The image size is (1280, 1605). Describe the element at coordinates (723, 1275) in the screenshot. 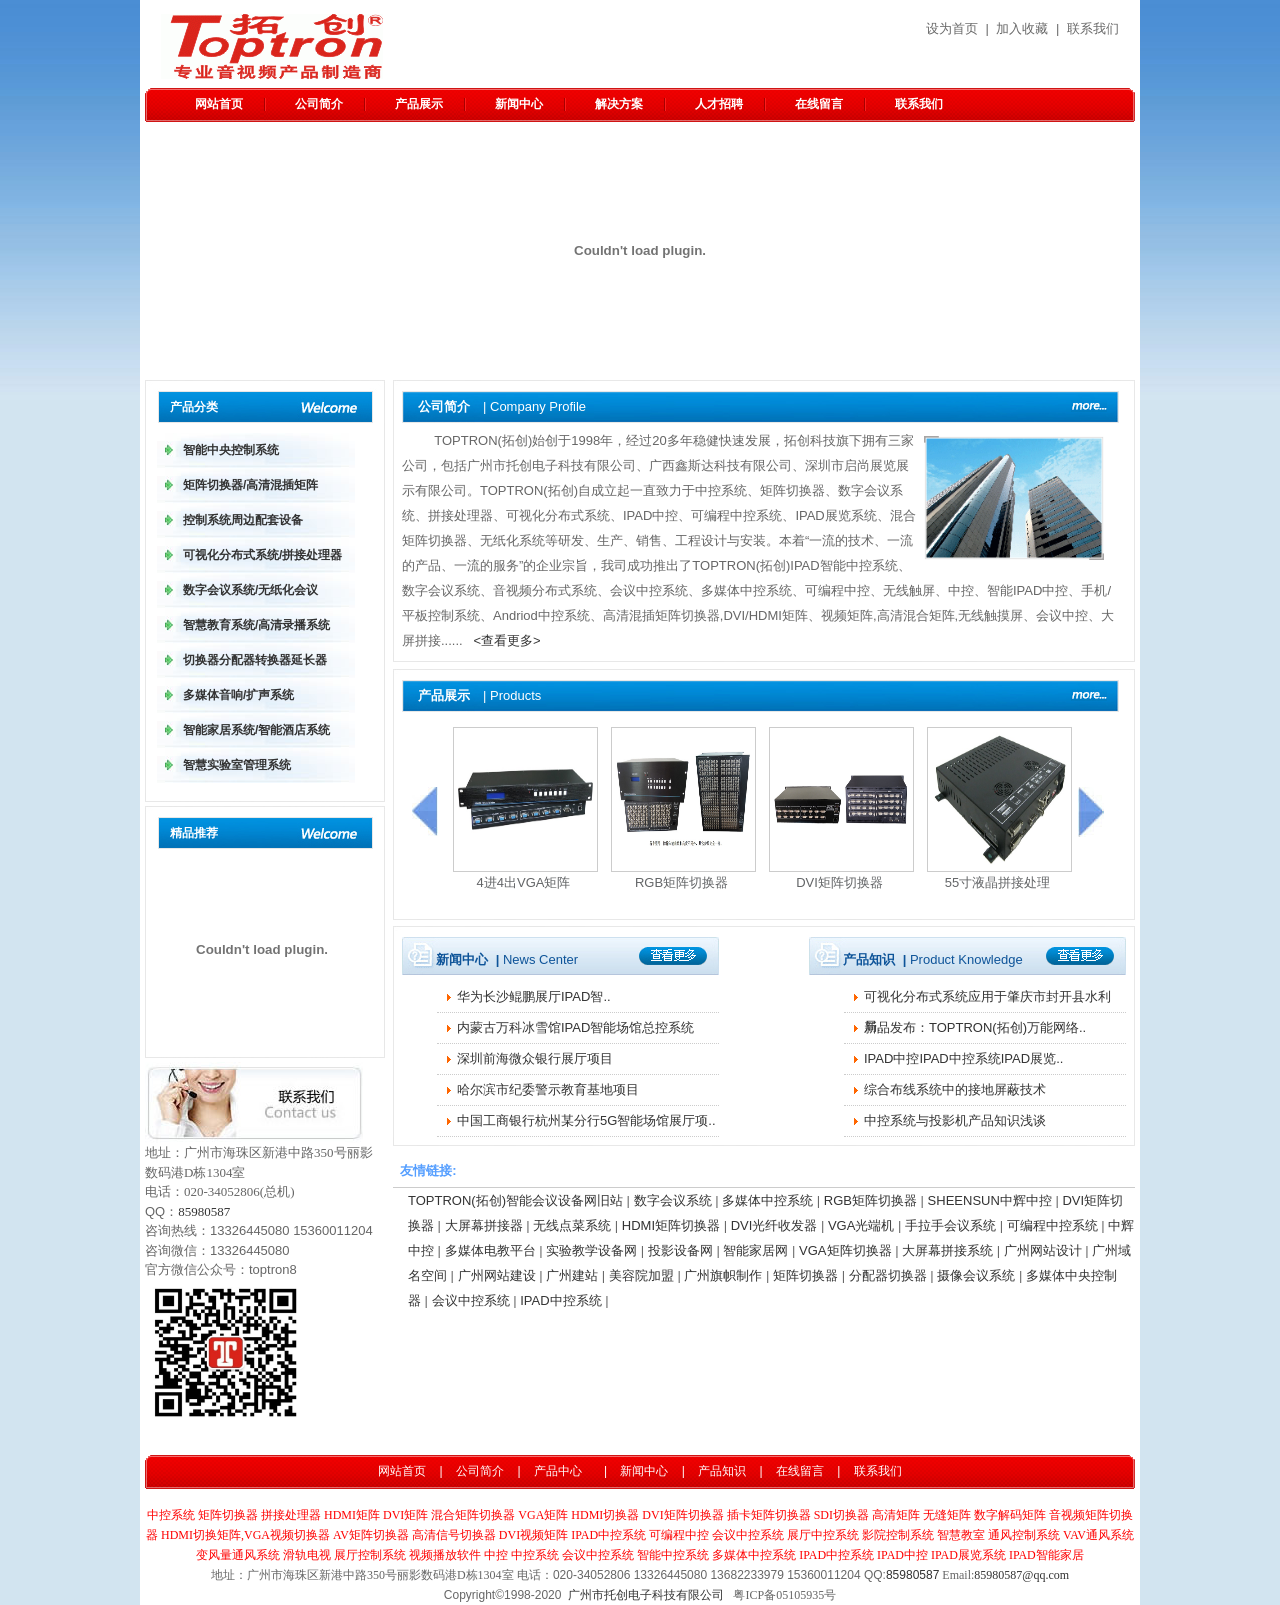

I see `广州旗帜制作` at that location.